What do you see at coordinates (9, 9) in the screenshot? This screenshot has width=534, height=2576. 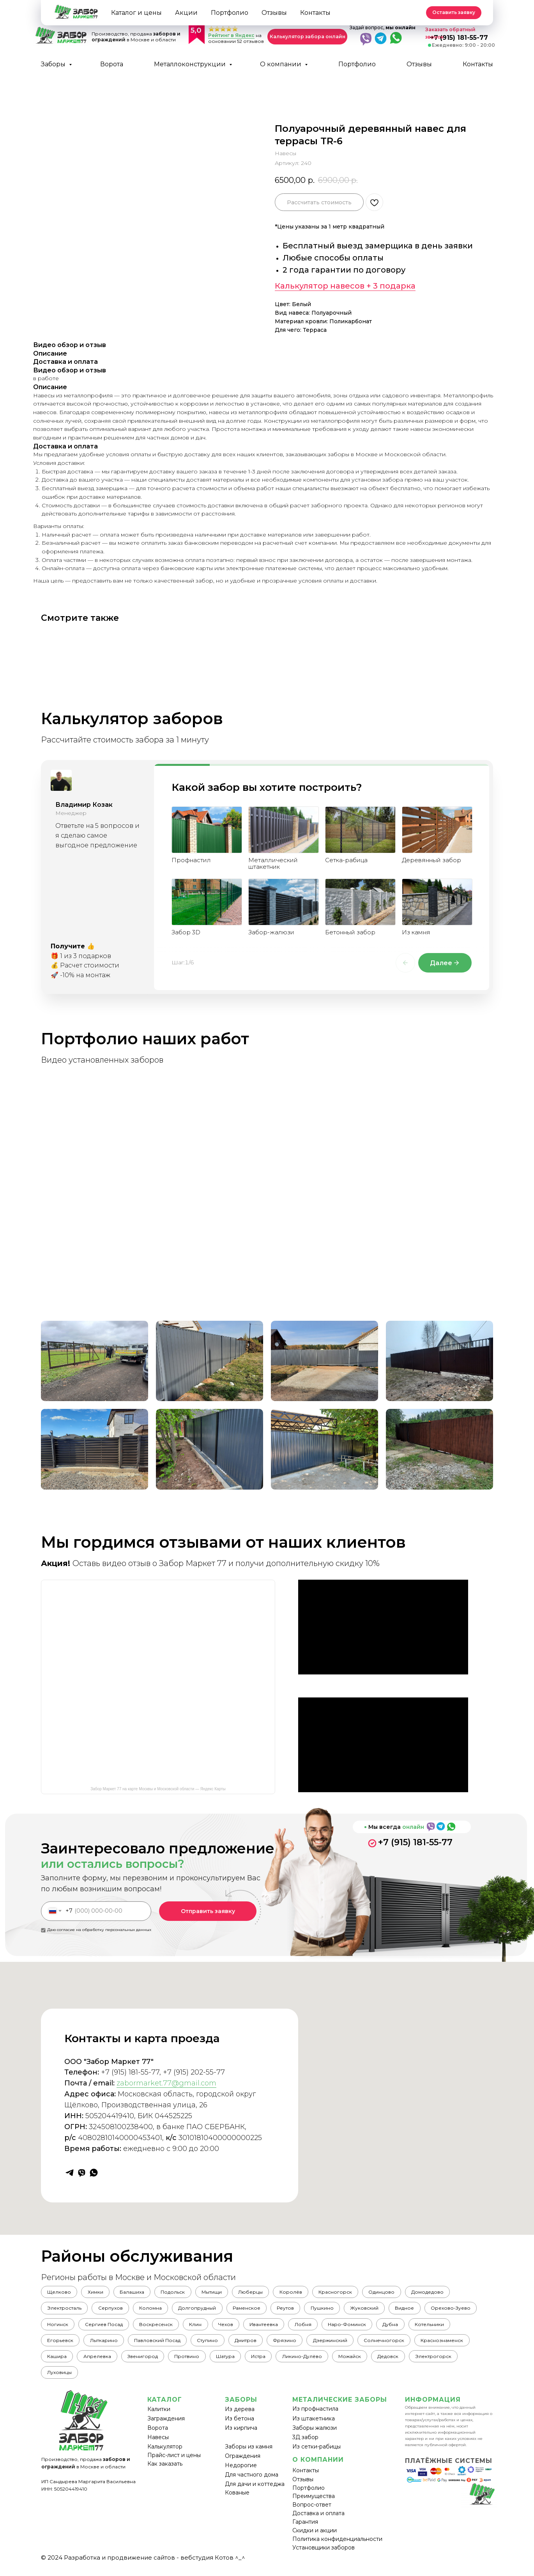 I see `[Back to top]` at bounding box center [9, 9].